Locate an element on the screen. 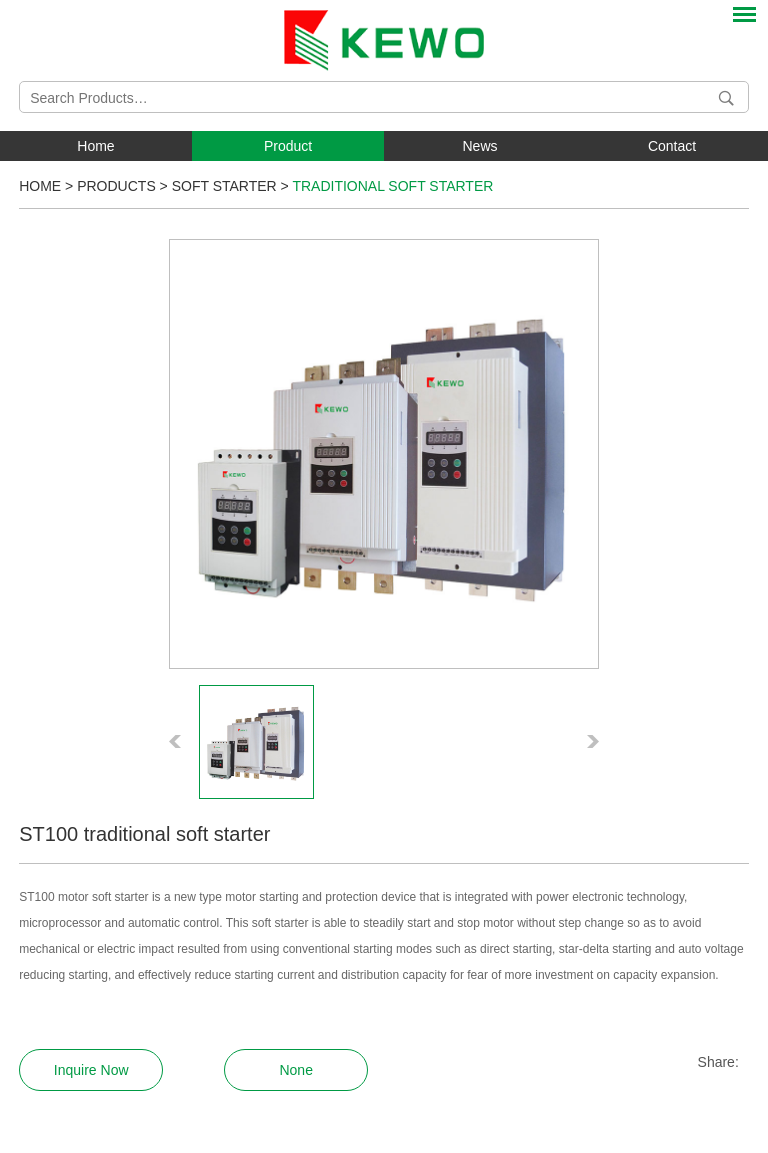 This screenshot has width=768, height=1153. Contact is located at coordinates (672, 146).